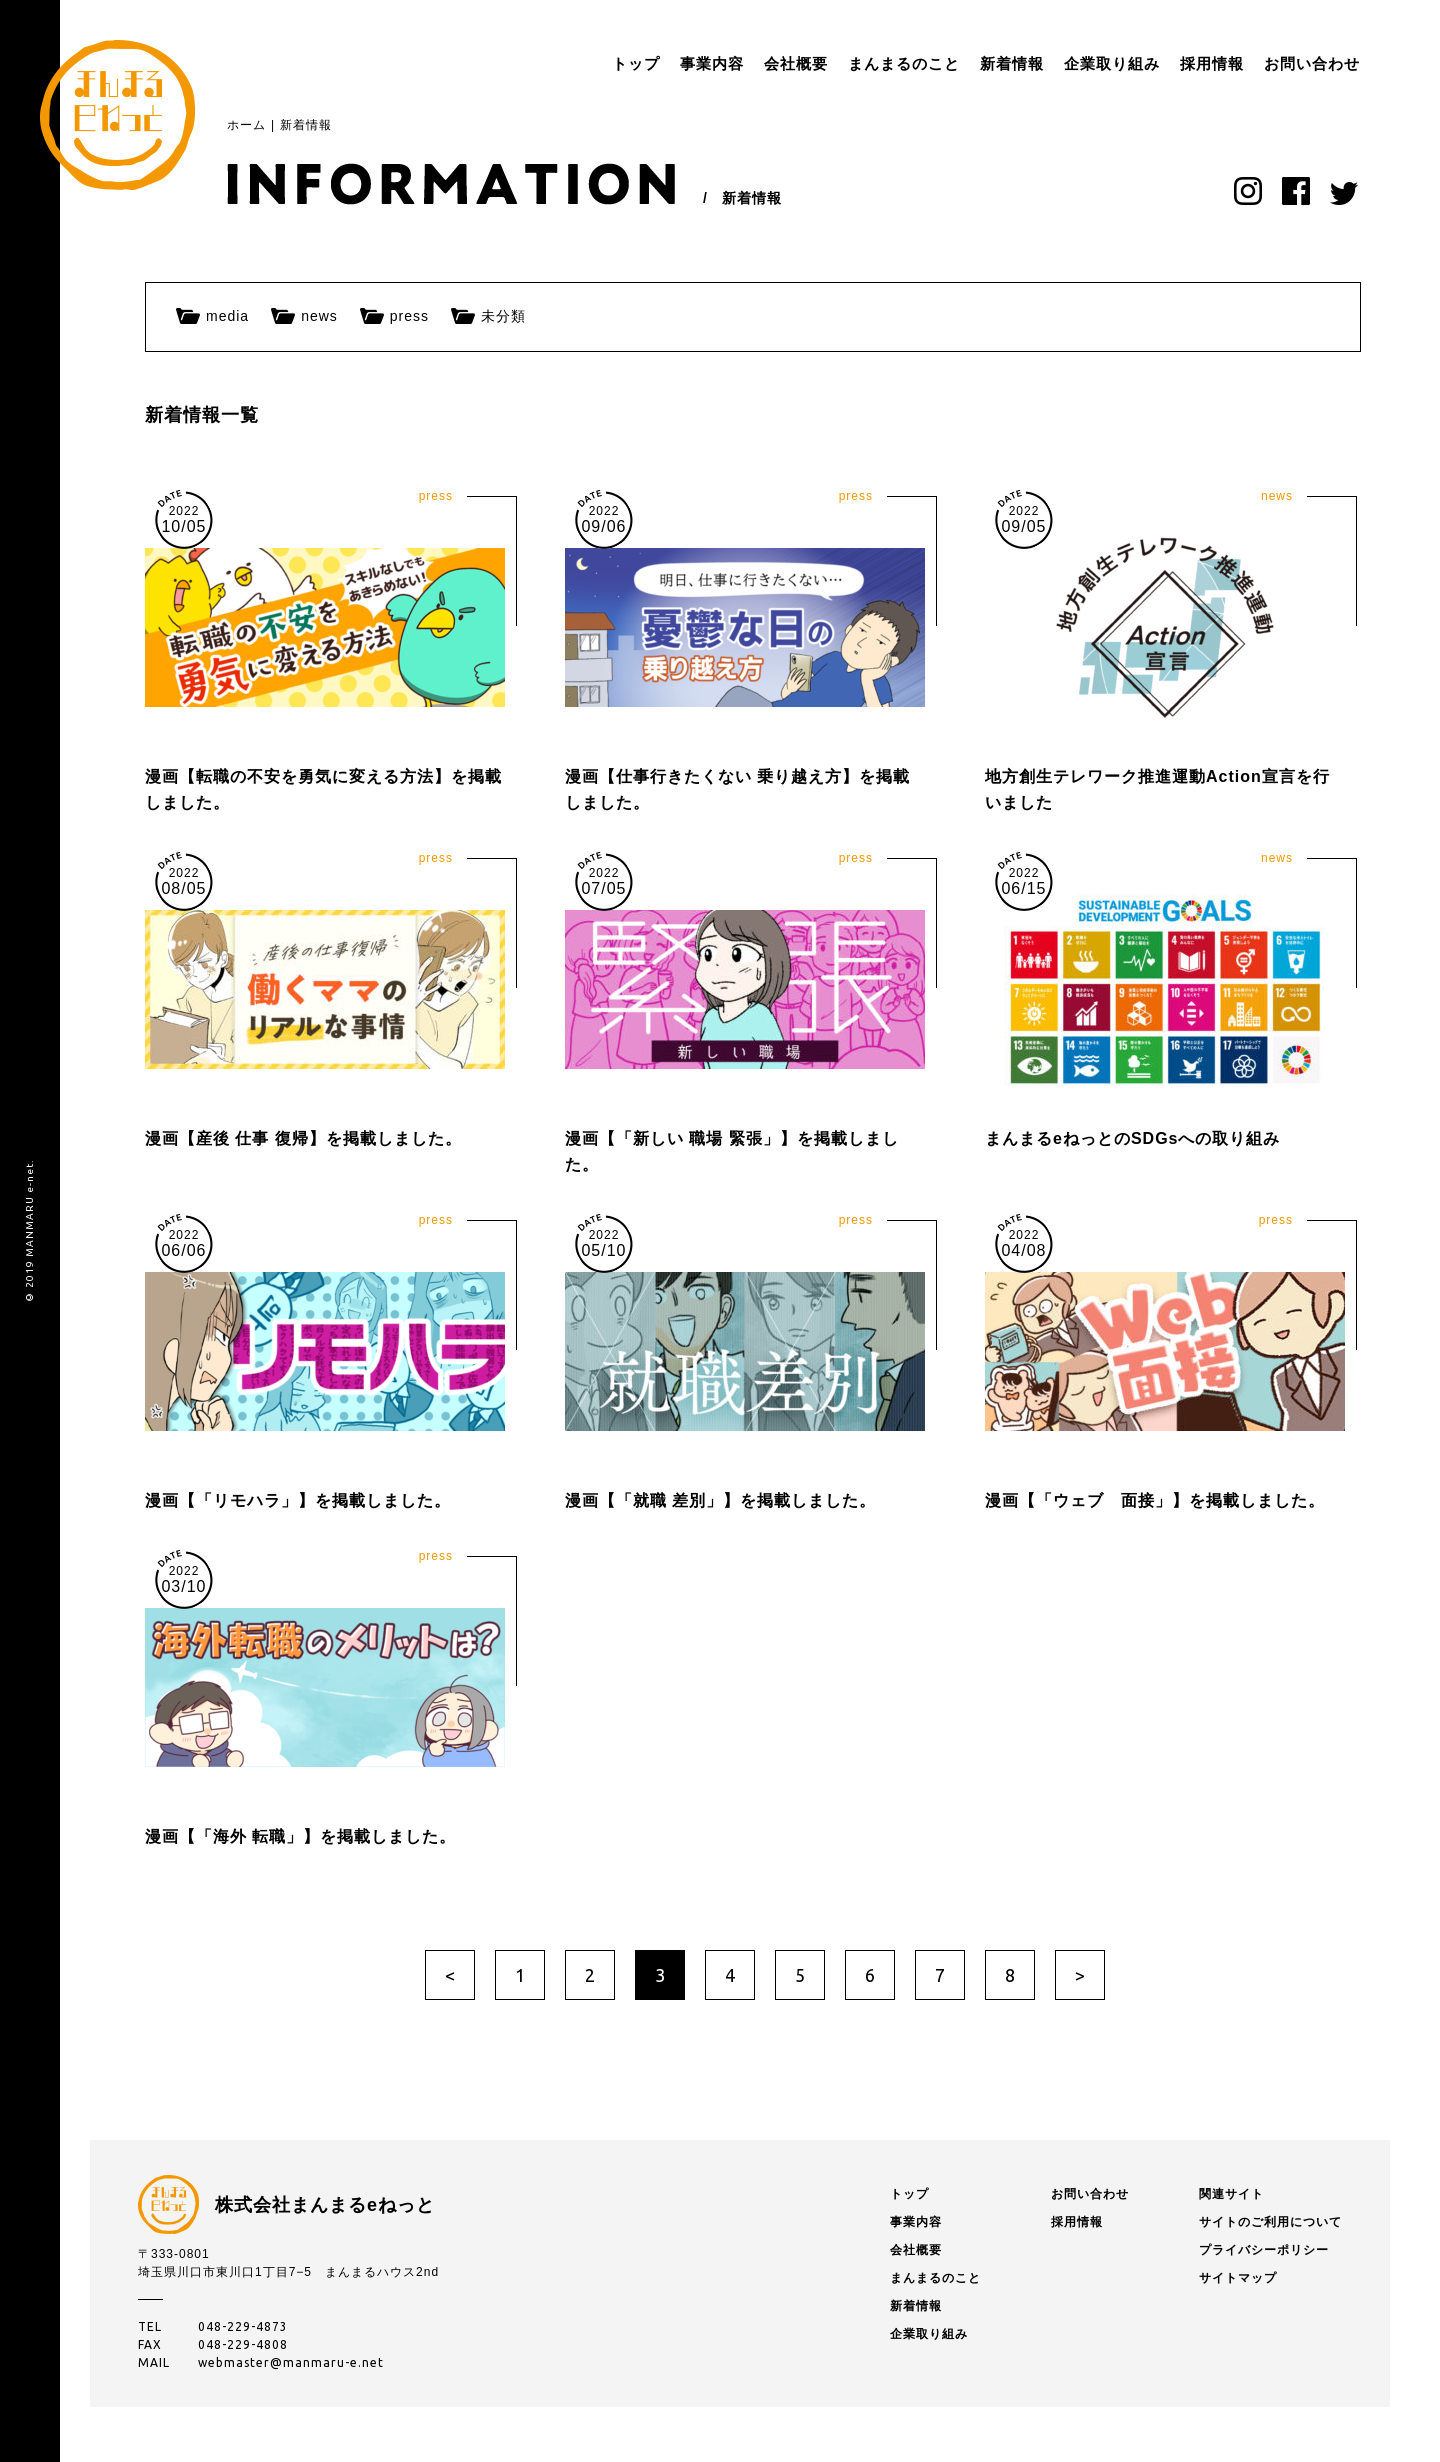 Image resolution: width=1440 pixels, height=2462 pixels. What do you see at coordinates (652, 63) in the screenshot?
I see `事業内容` at bounding box center [652, 63].